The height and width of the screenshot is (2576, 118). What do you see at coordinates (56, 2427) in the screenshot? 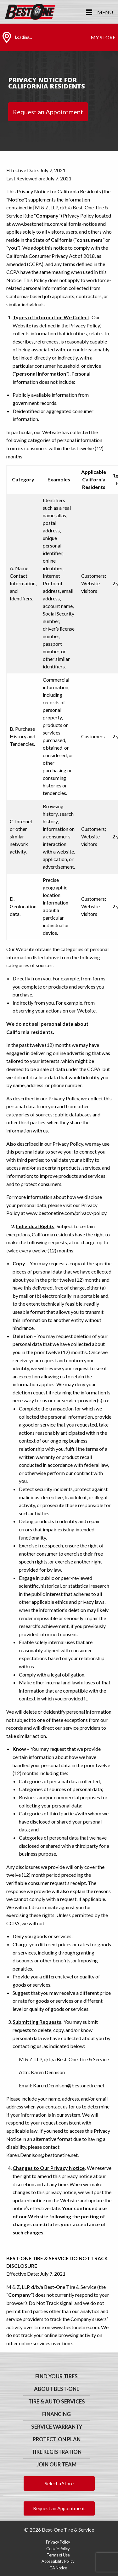
I see `Service Warranty` at bounding box center [56, 2427].